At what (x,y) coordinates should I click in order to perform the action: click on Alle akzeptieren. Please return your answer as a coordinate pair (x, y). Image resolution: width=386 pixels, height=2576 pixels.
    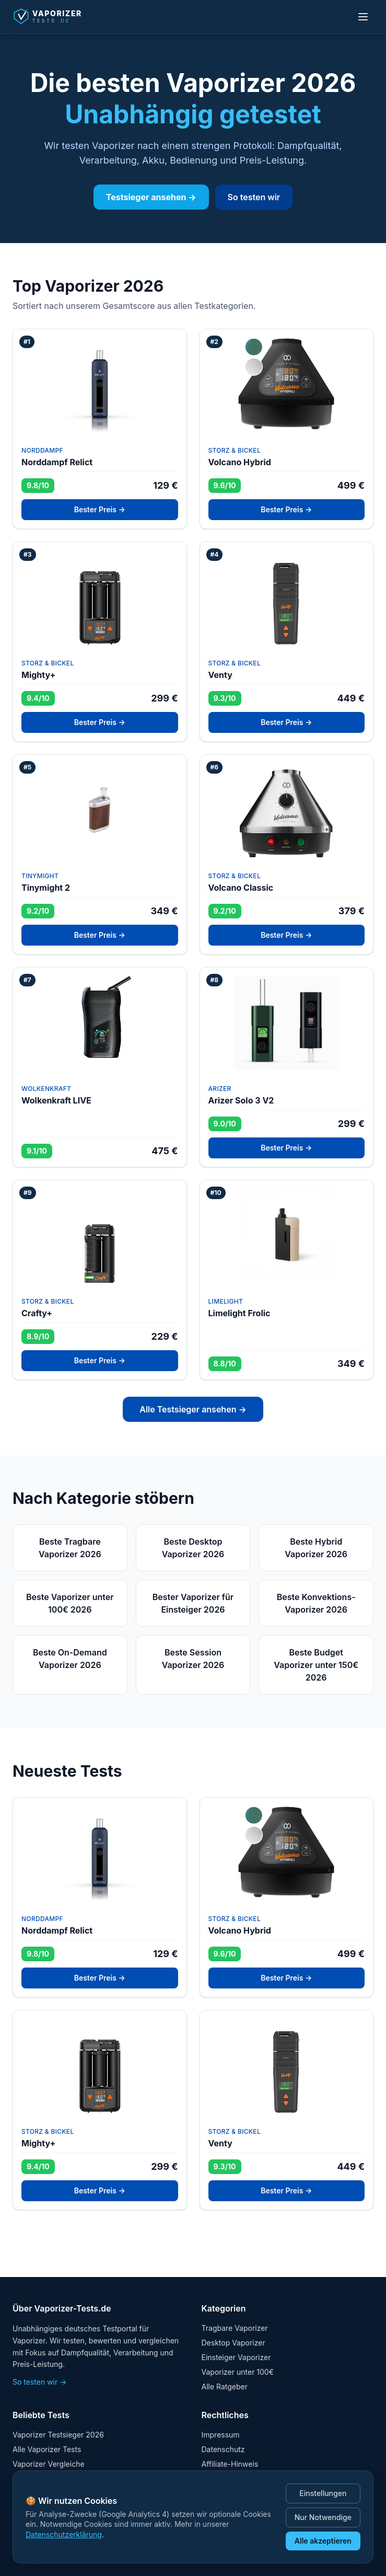
    Looking at the image, I should click on (323, 2540).